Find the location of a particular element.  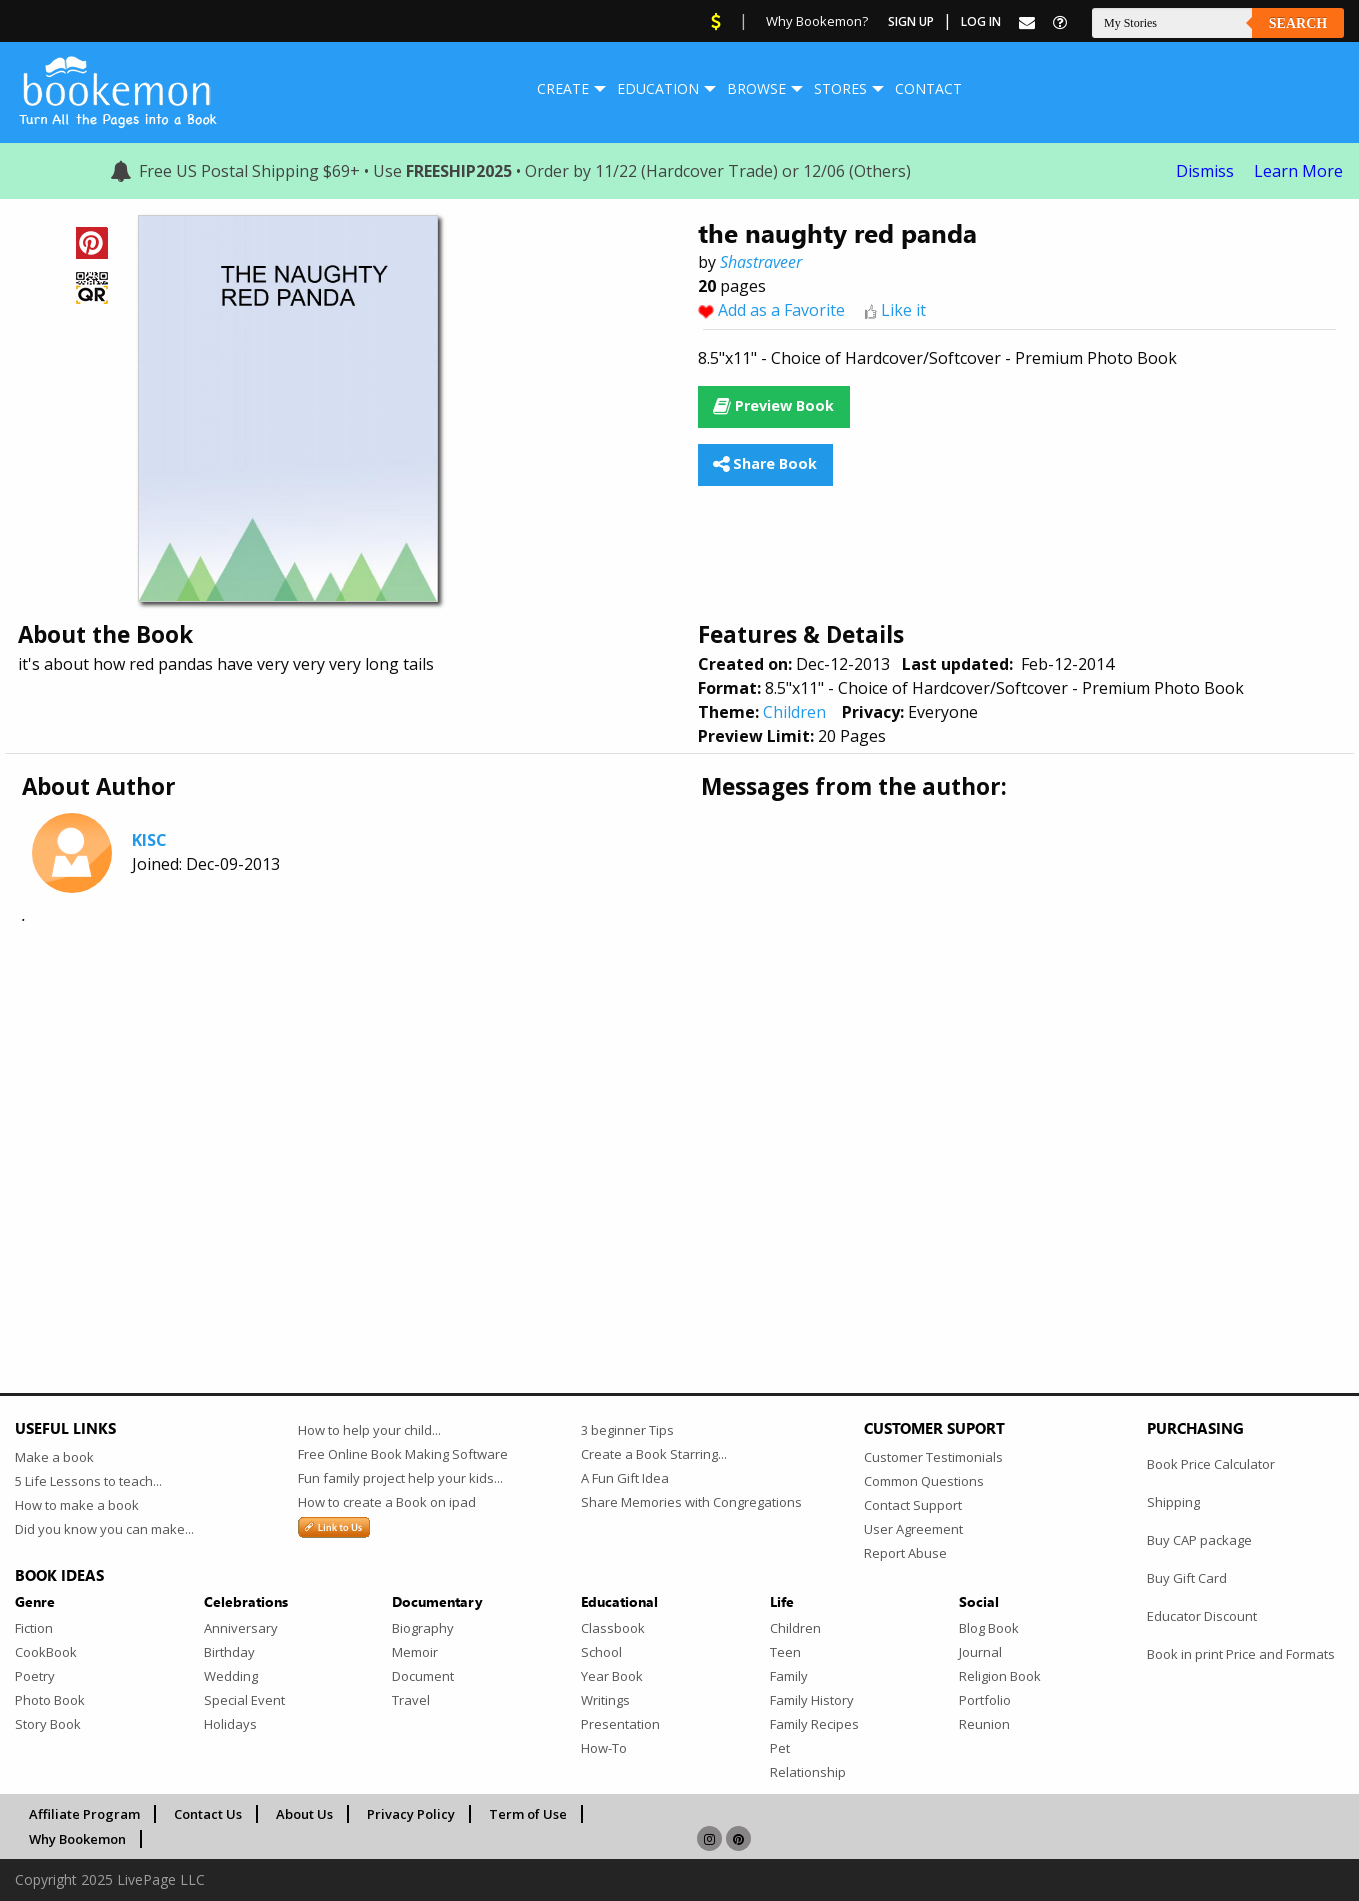

Wedding is located at coordinates (231, 1676).